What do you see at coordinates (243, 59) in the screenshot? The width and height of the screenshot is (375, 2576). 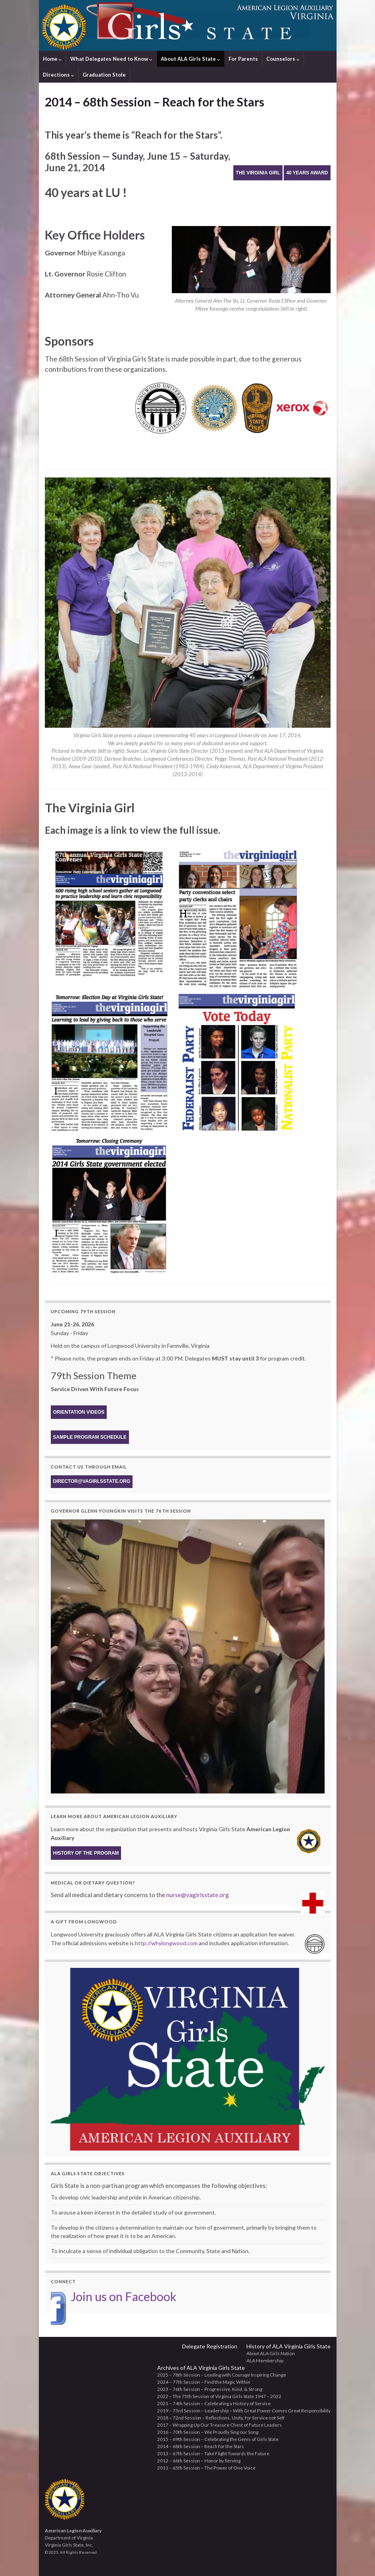 I see `For Parents` at bounding box center [243, 59].